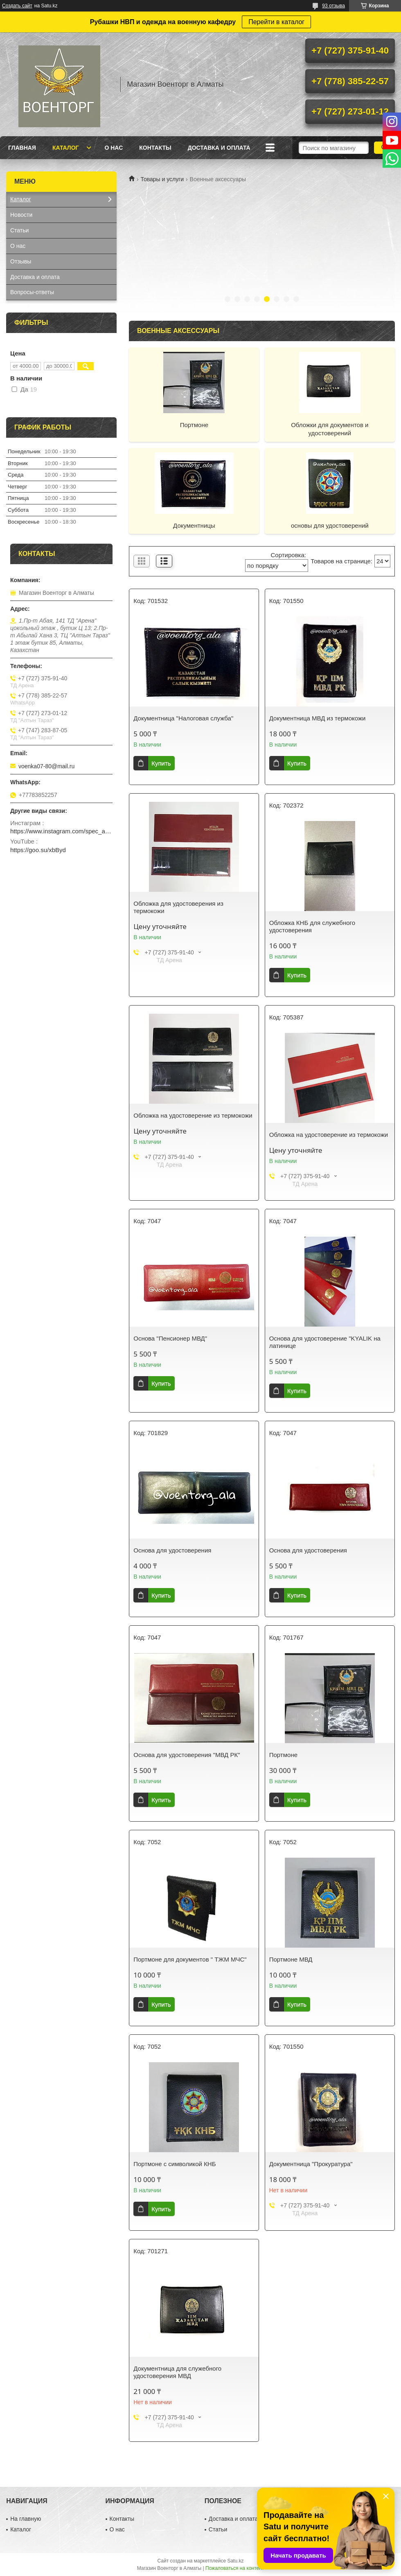 This screenshot has height=2576, width=401. Describe the element at coordinates (32, 292) in the screenshot. I see `Вопросы-ответы` at that location.